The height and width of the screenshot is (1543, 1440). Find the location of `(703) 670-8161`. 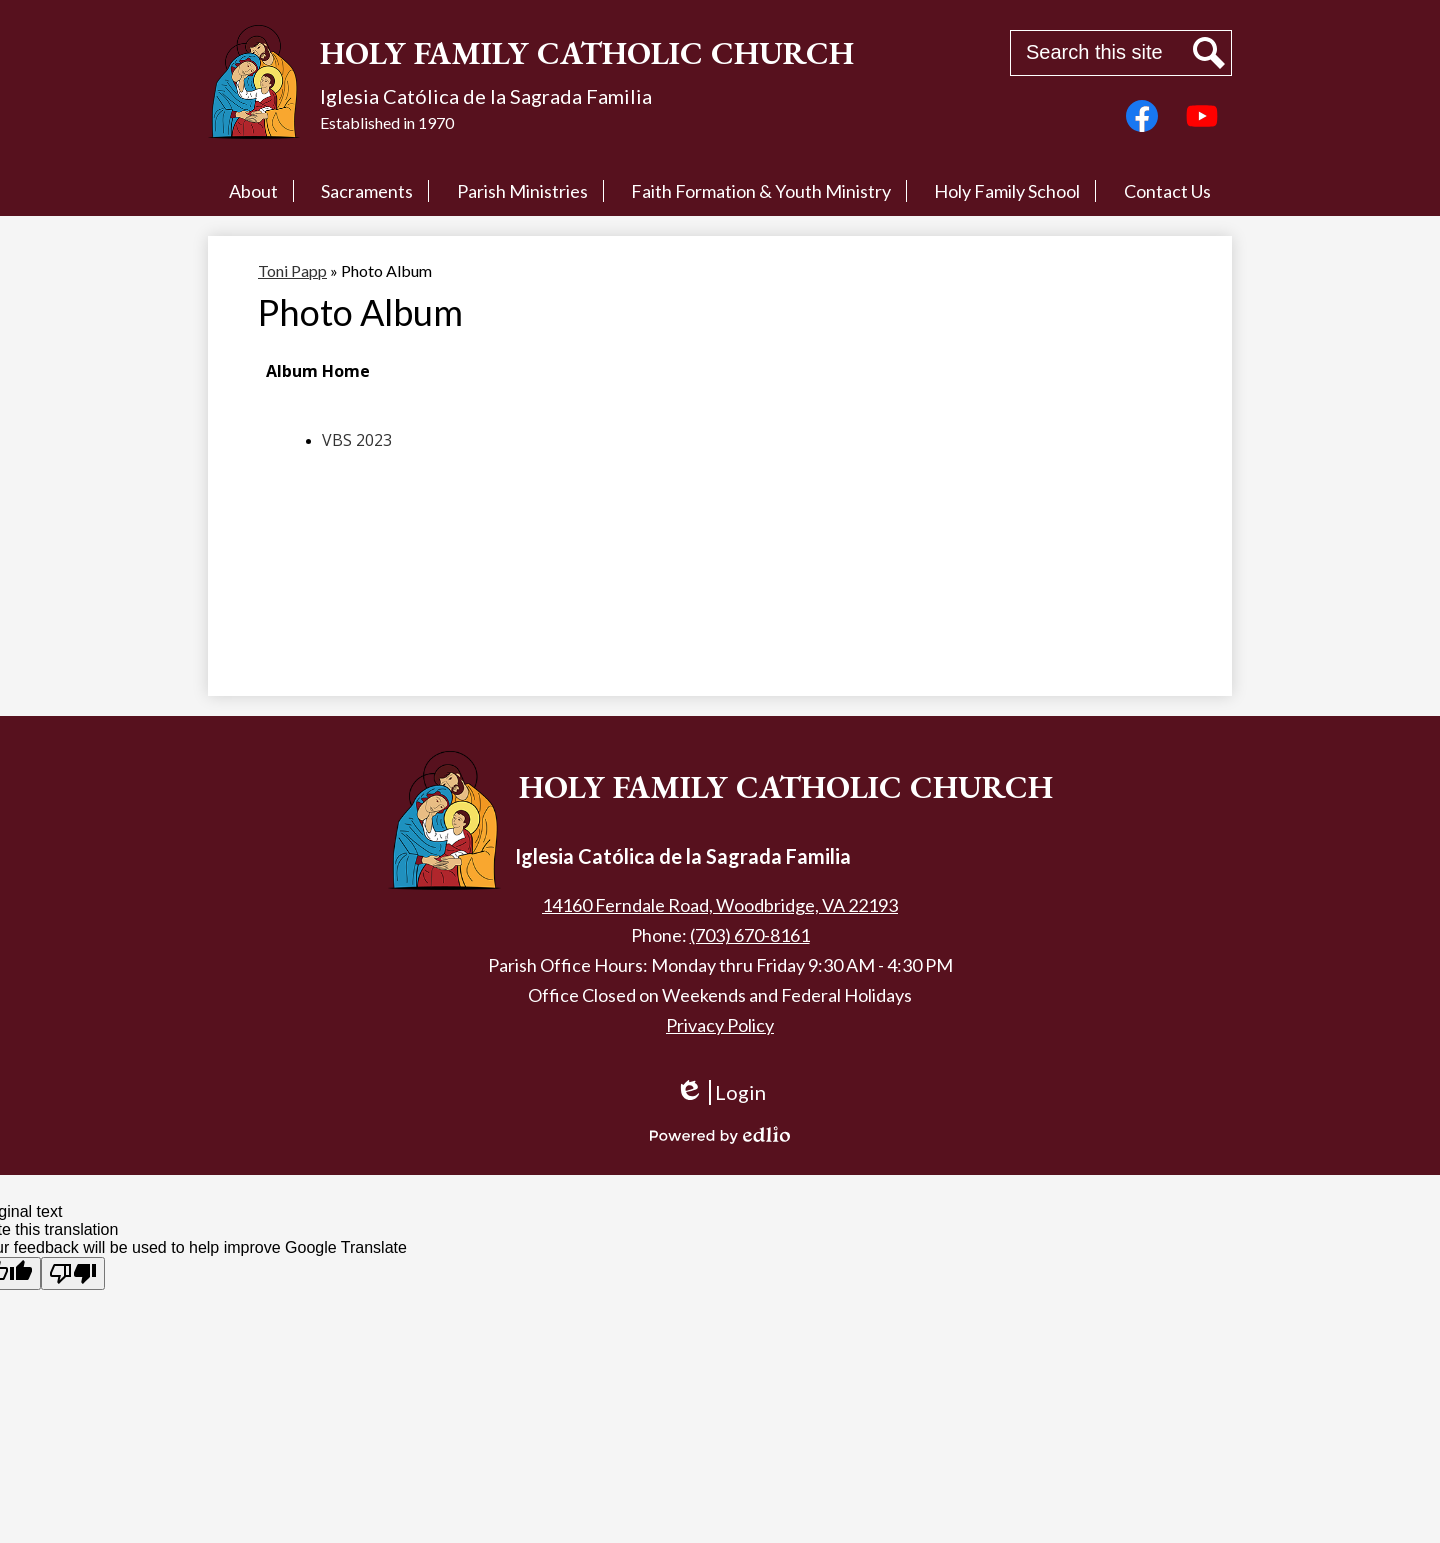

(703) 670-8161 is located at coordinates (750, 935).